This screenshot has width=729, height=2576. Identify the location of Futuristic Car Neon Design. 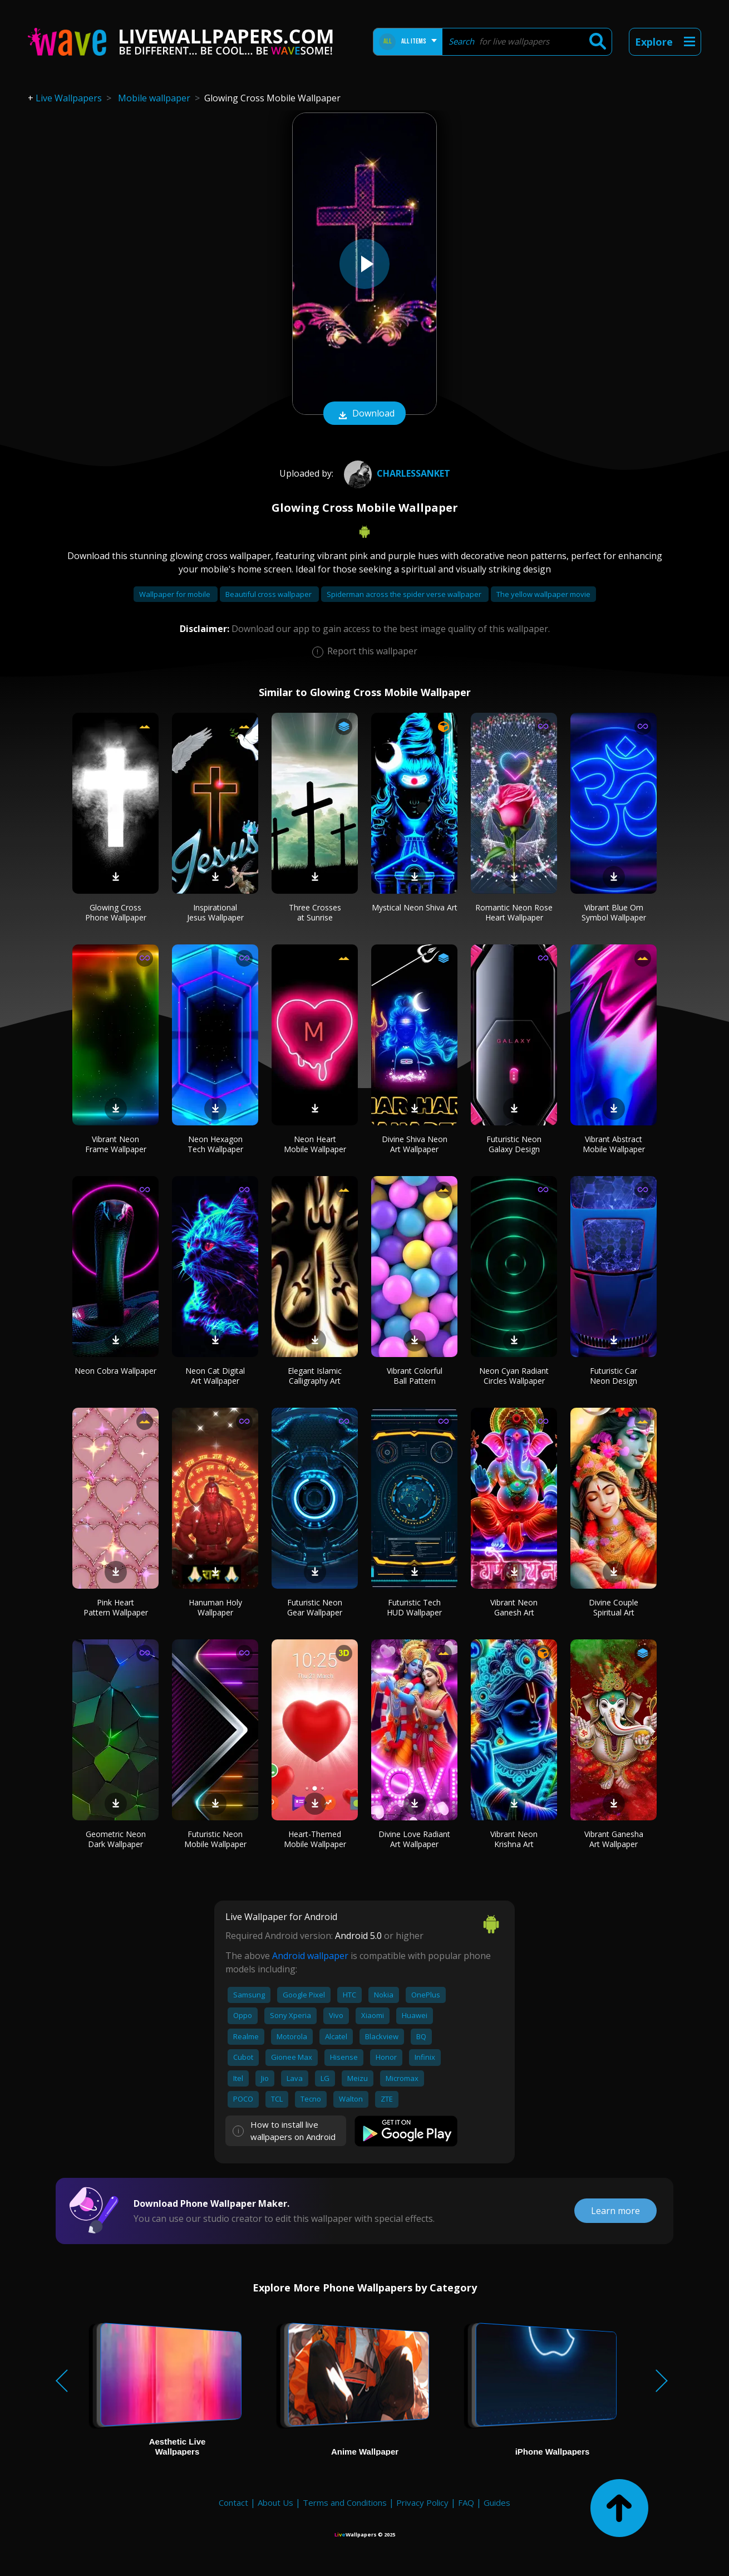
(613, 1375).